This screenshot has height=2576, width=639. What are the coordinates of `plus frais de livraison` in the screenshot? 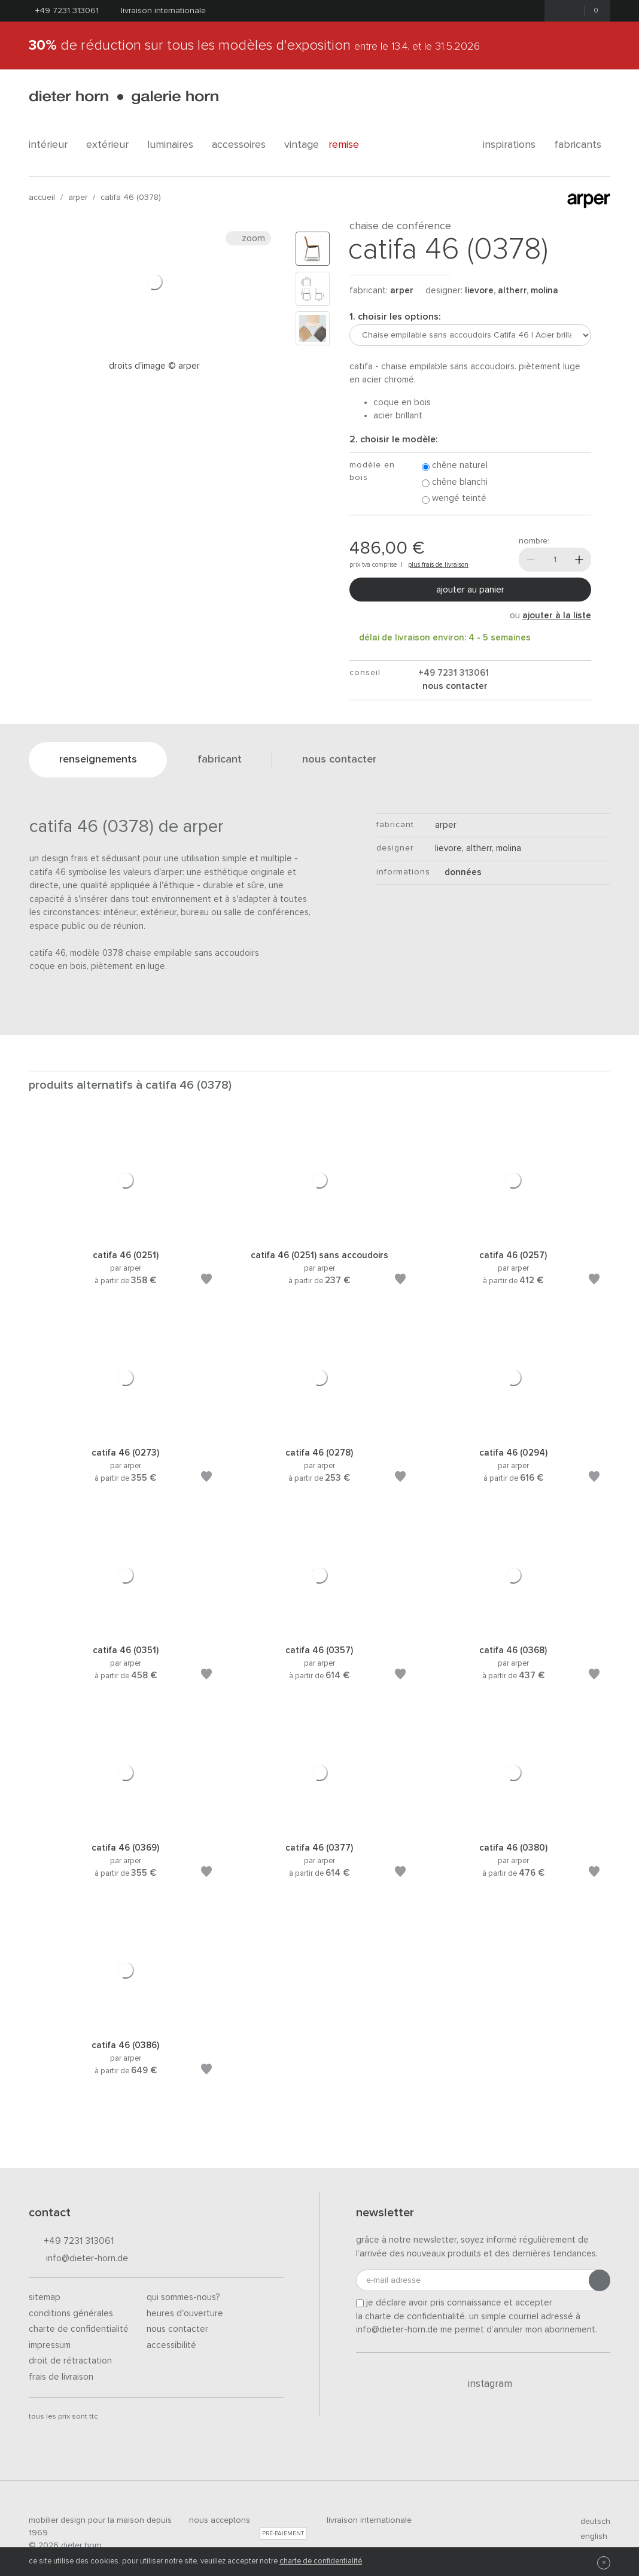 It's located at (438, 564).